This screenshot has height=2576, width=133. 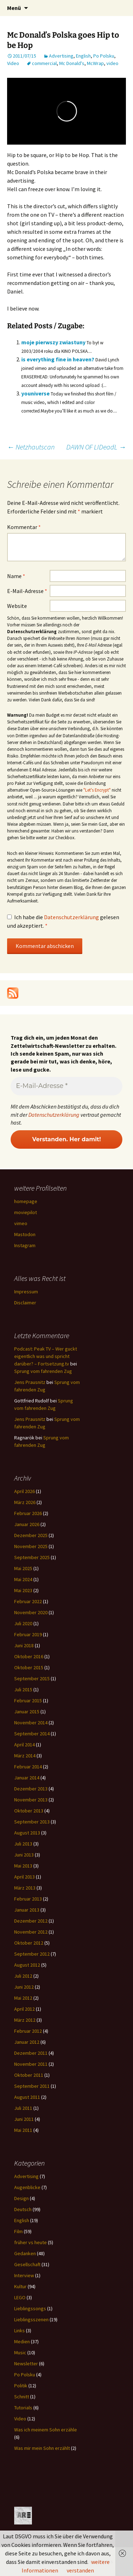 I want to click on "Let's Encrypt", so click(x=97, y=790).